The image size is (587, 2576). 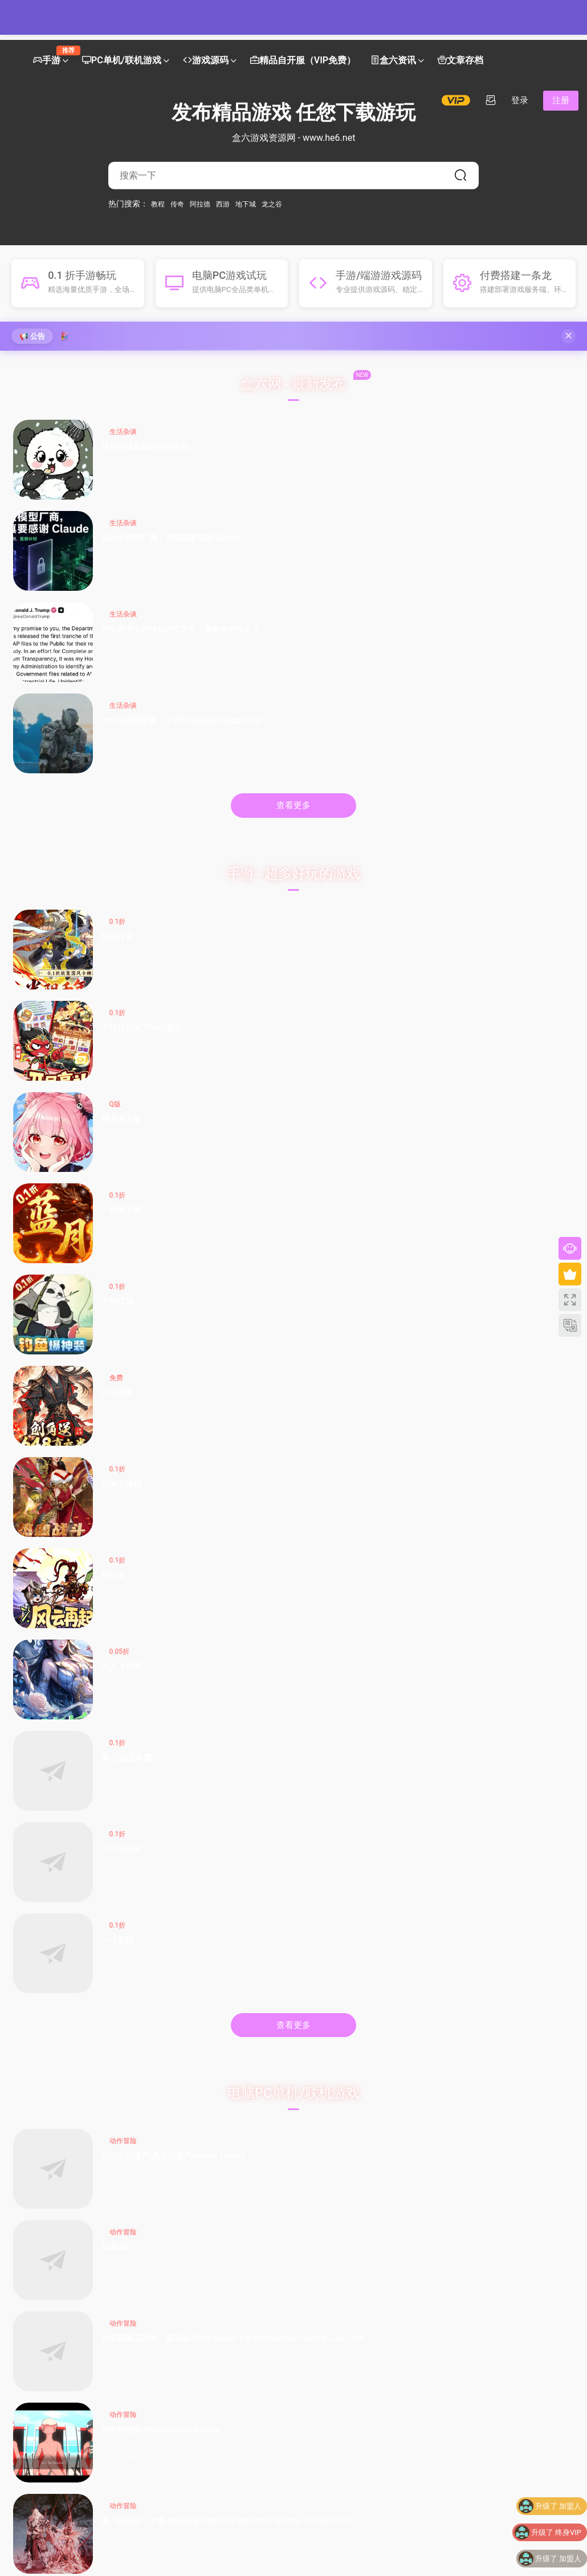 What do you see at coordinates (405, 1267) in the screenshot?
I see `红霞岛-虚拟机版/Redfall HYPERVISOR` at bounding box center [405, 1267].